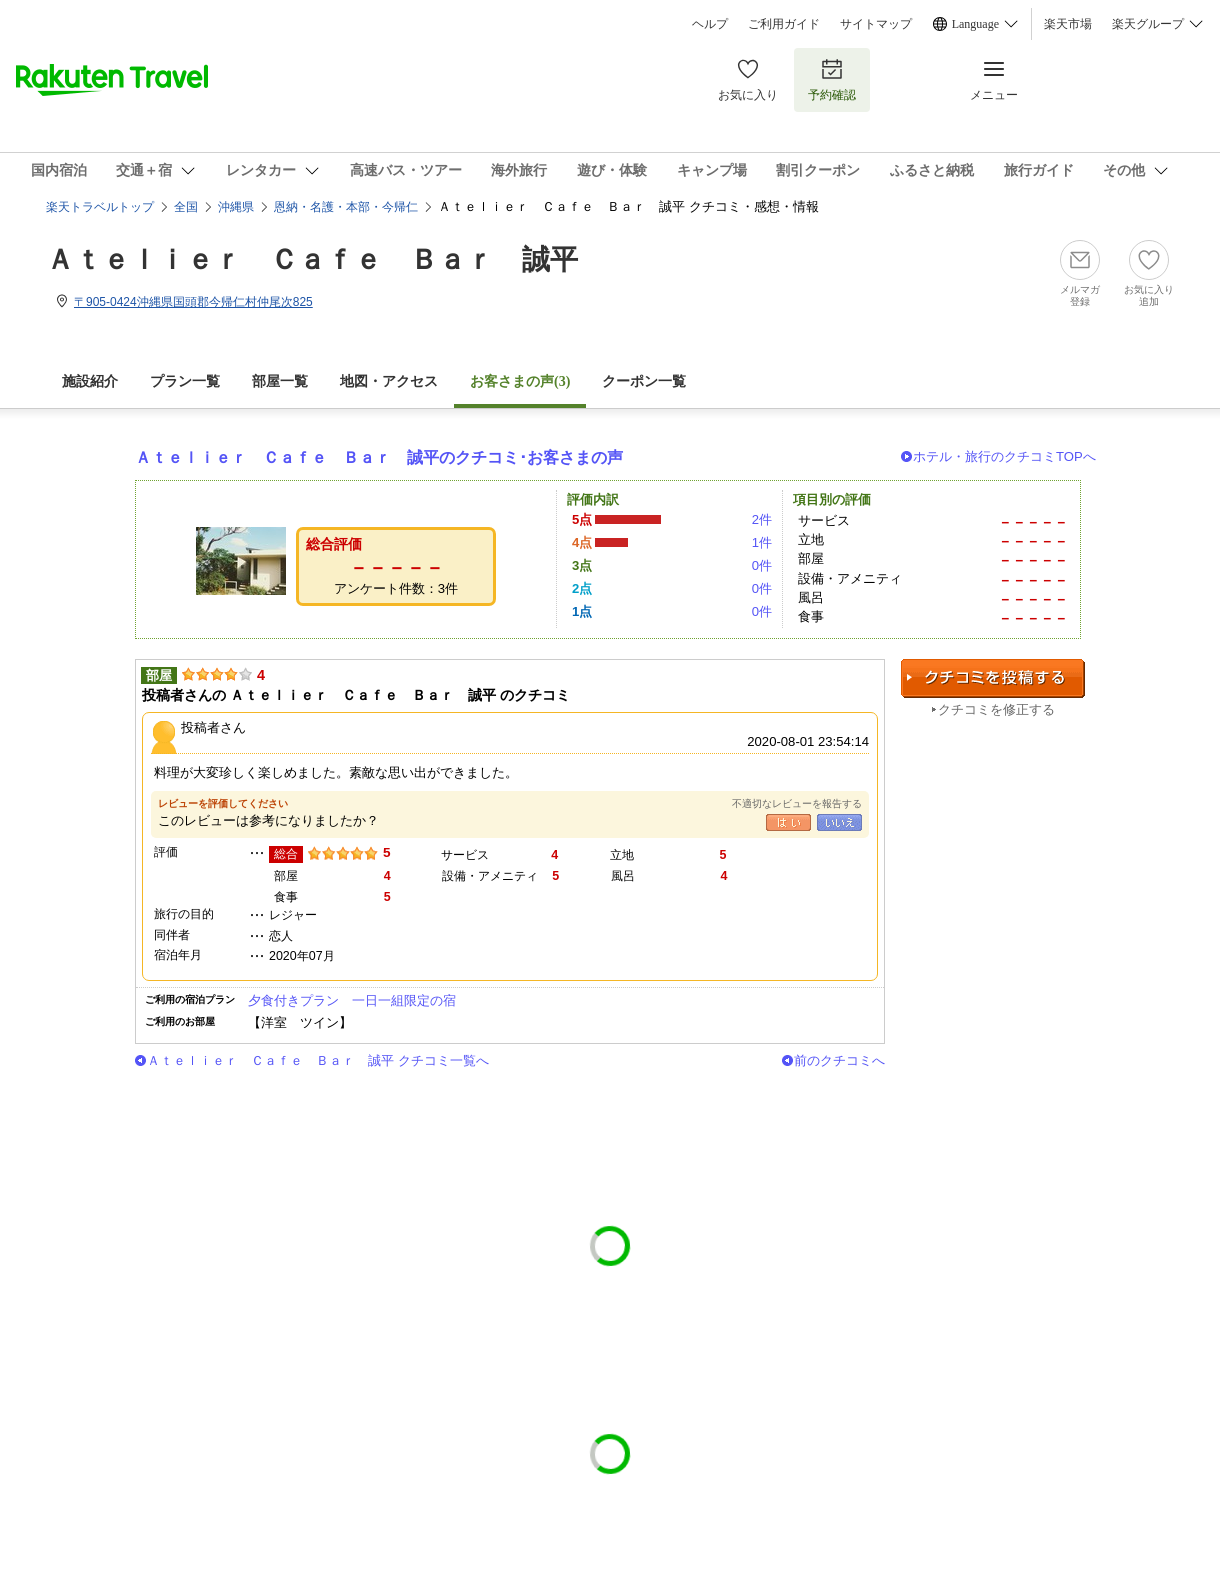  I want to click on プラン一覧, so click(185, 381).